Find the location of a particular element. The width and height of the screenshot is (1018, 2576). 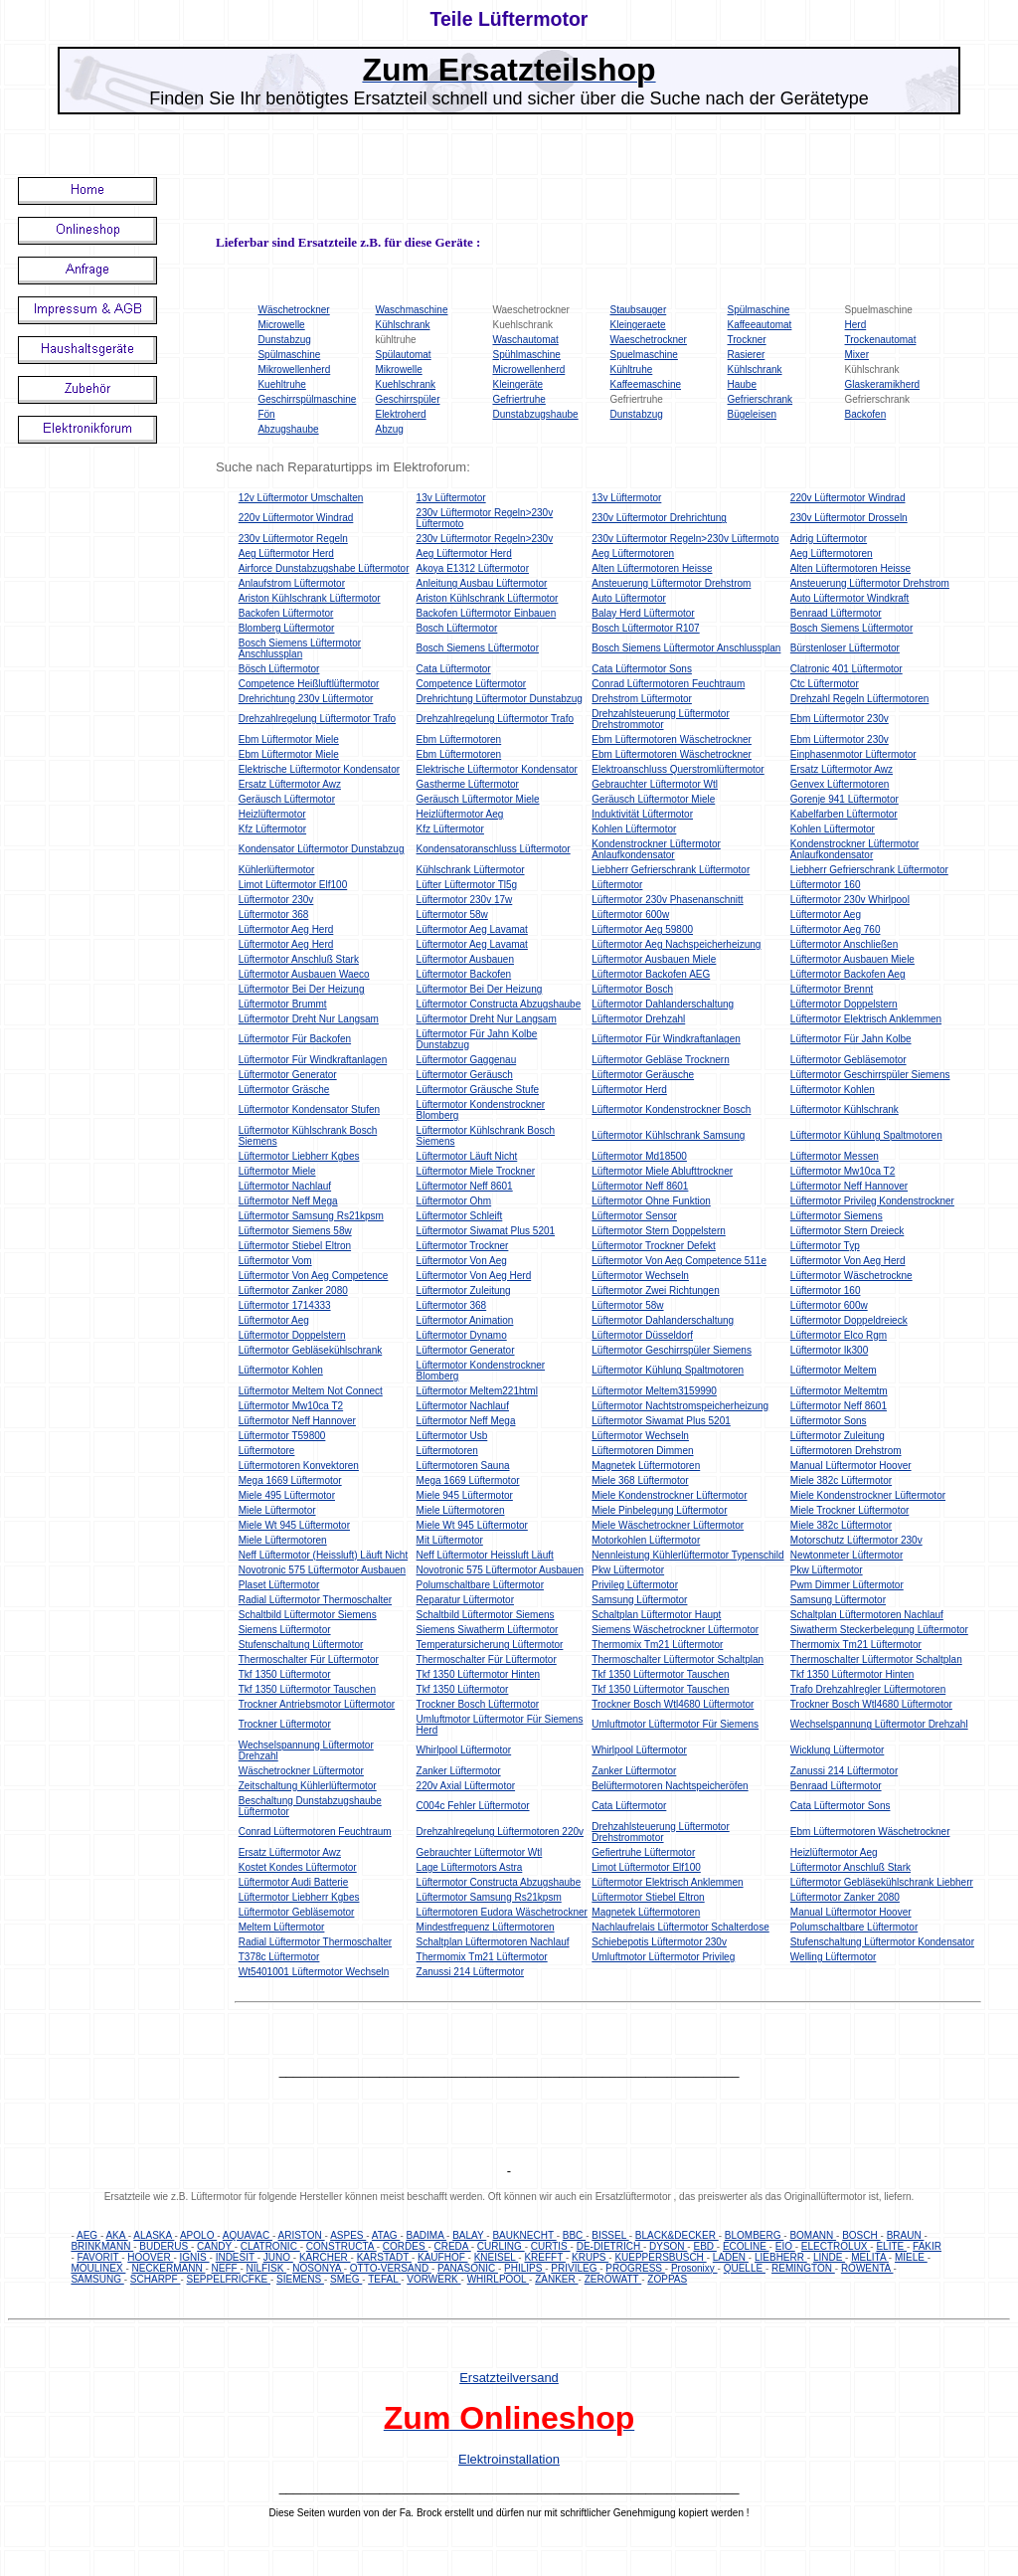

Kuehlschrank is located at coordinates (405, 384).